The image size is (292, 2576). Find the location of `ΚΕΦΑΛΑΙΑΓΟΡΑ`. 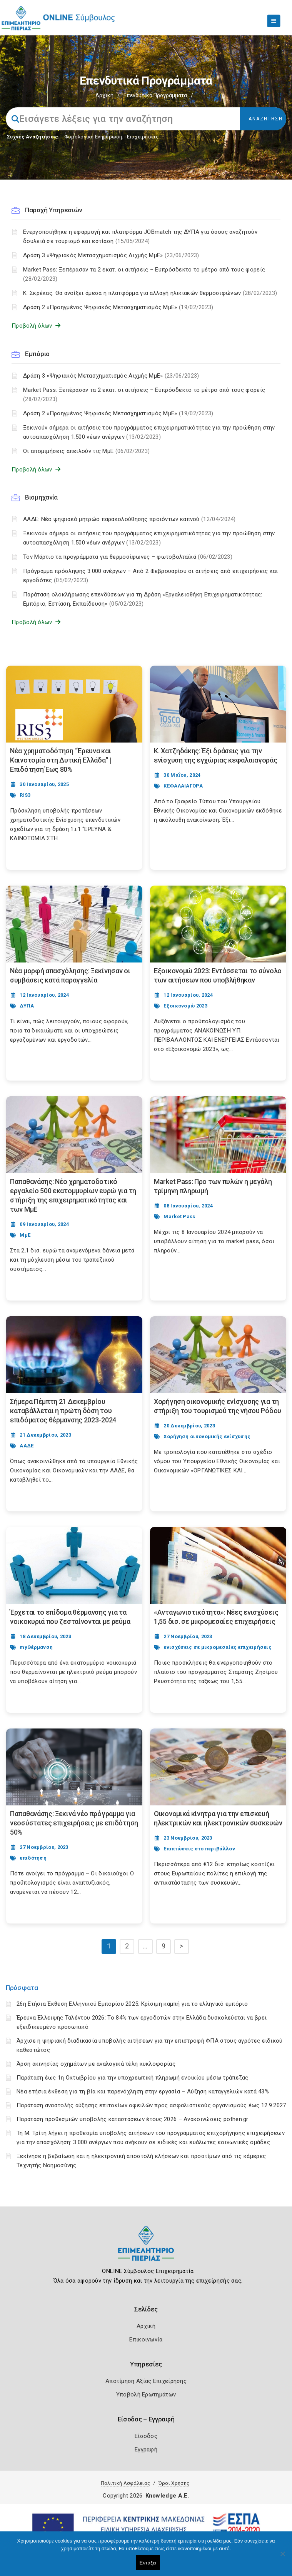

ΚΕΦΑΛΑΙΑΓΟΡΑ is located at coordinates (183, 786).